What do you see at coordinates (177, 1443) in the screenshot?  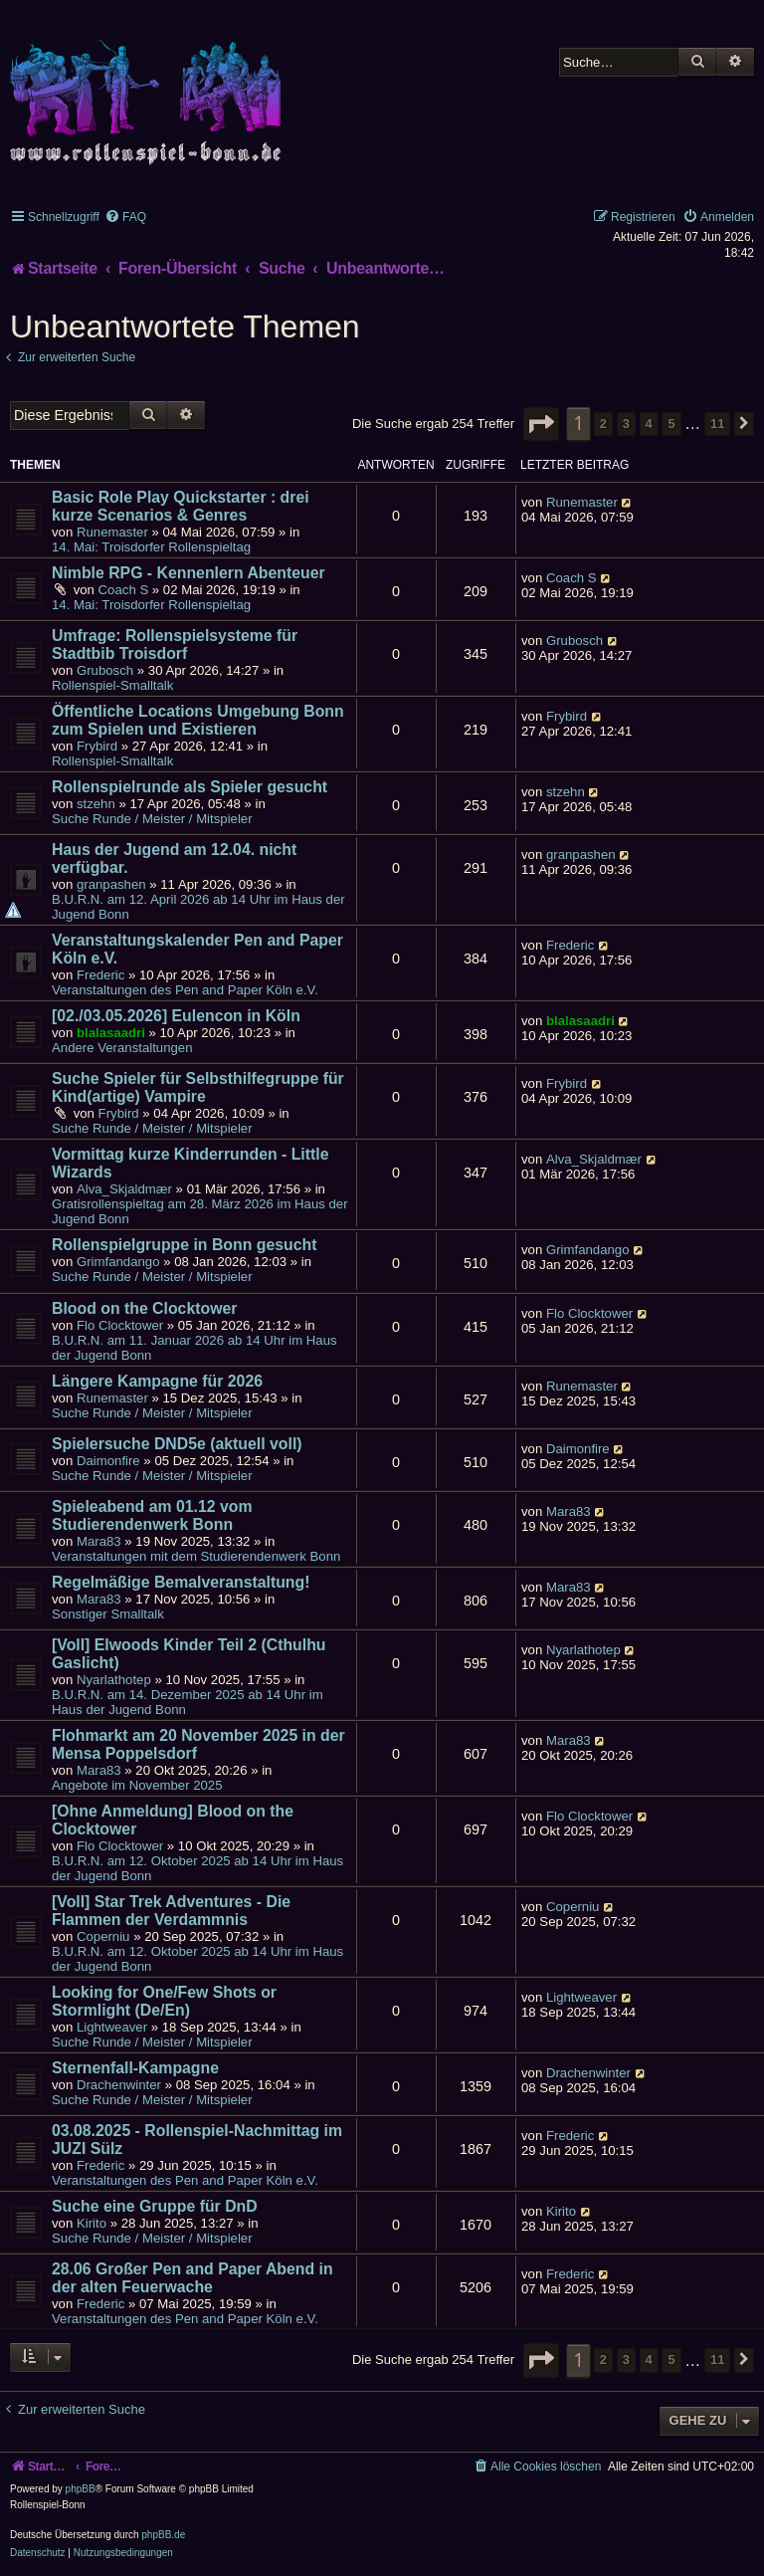 I see `Spielersuche DND5e (aktuell voll)` at bounding box center [177, 1443].